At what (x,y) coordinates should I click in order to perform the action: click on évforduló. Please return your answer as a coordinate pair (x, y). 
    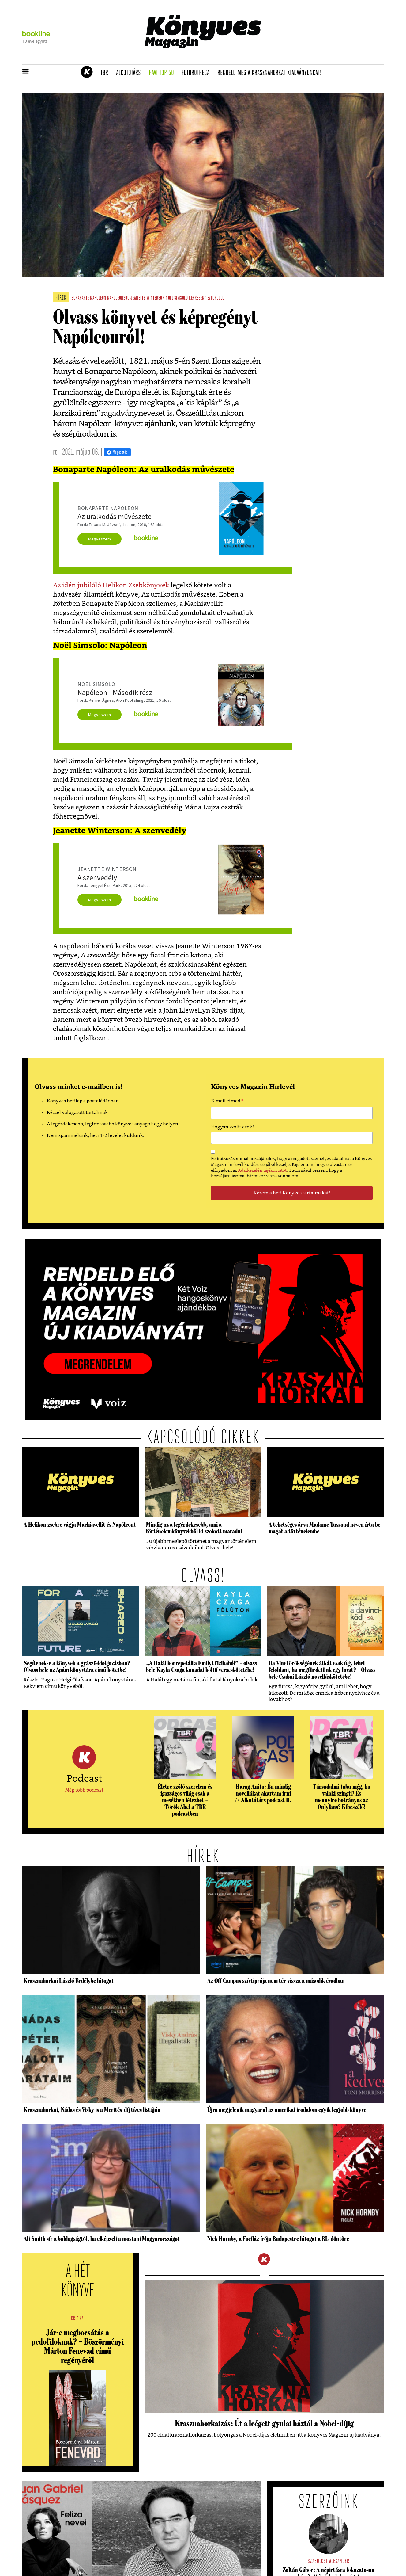
    Looking at the image, I should click on (215, 298).